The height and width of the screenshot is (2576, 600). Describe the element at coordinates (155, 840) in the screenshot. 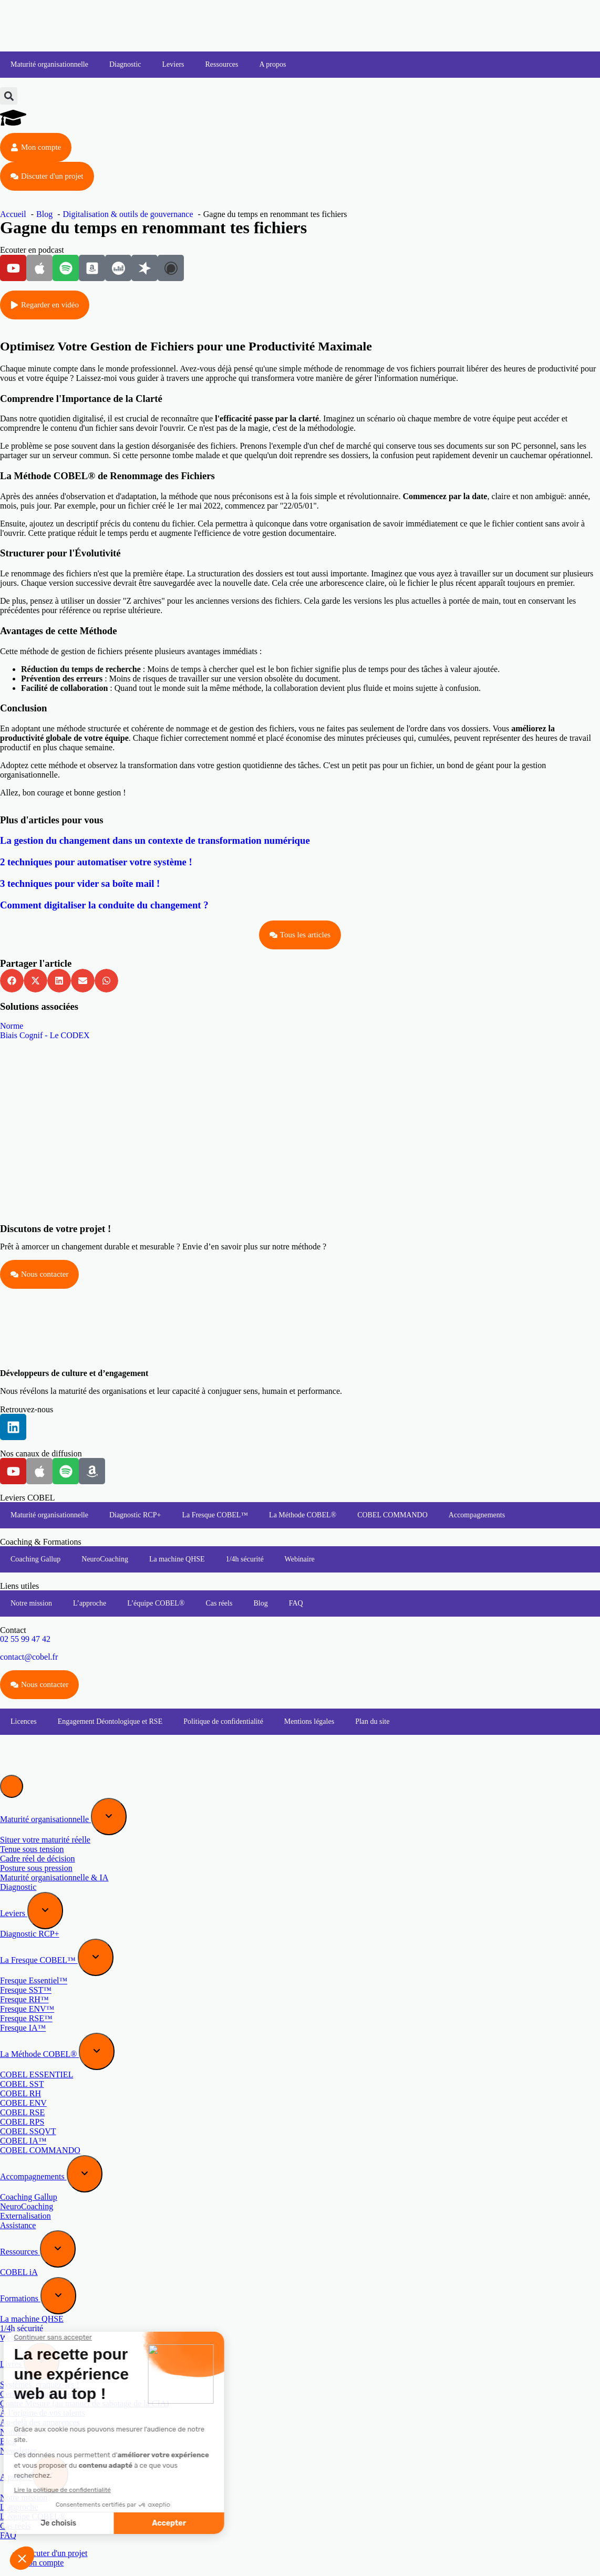

I see `La gestion du changement dans un contexte de transformation numérique` at that location.